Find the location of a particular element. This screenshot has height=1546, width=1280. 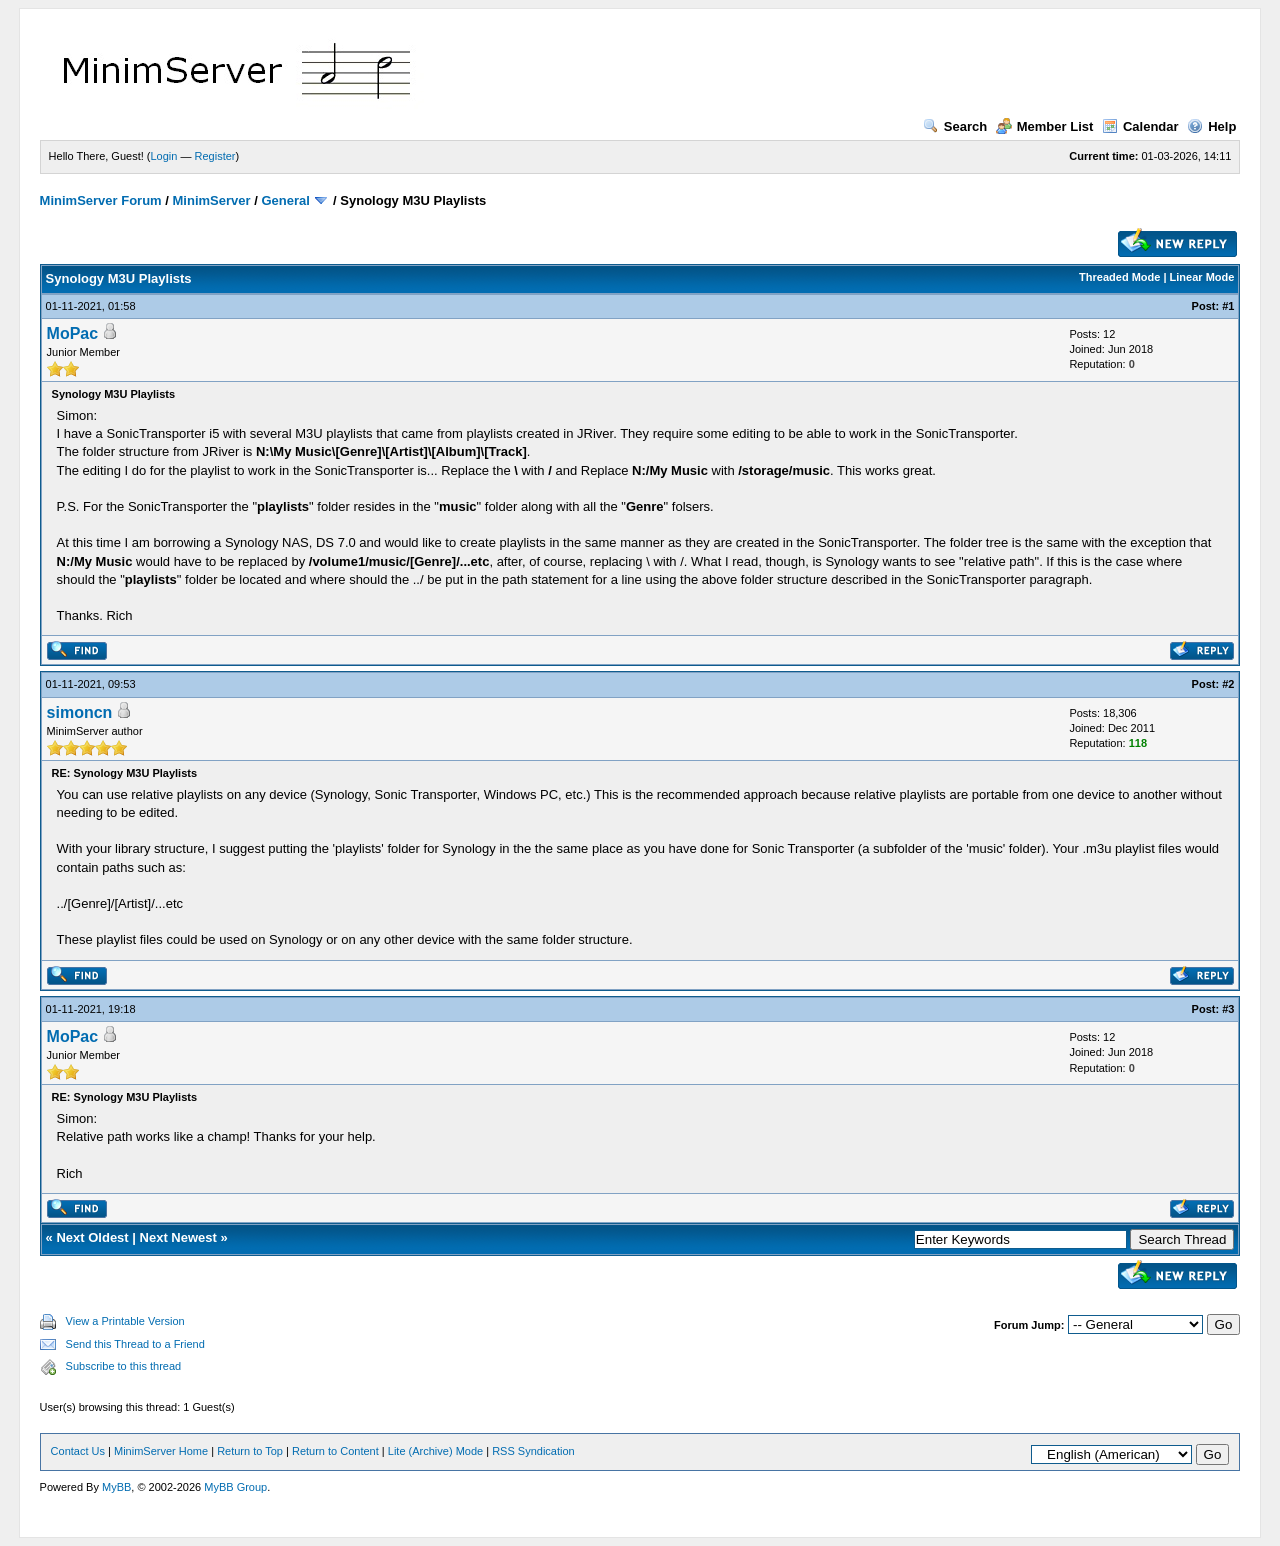

#2 is located at coordinates (1228, 684).